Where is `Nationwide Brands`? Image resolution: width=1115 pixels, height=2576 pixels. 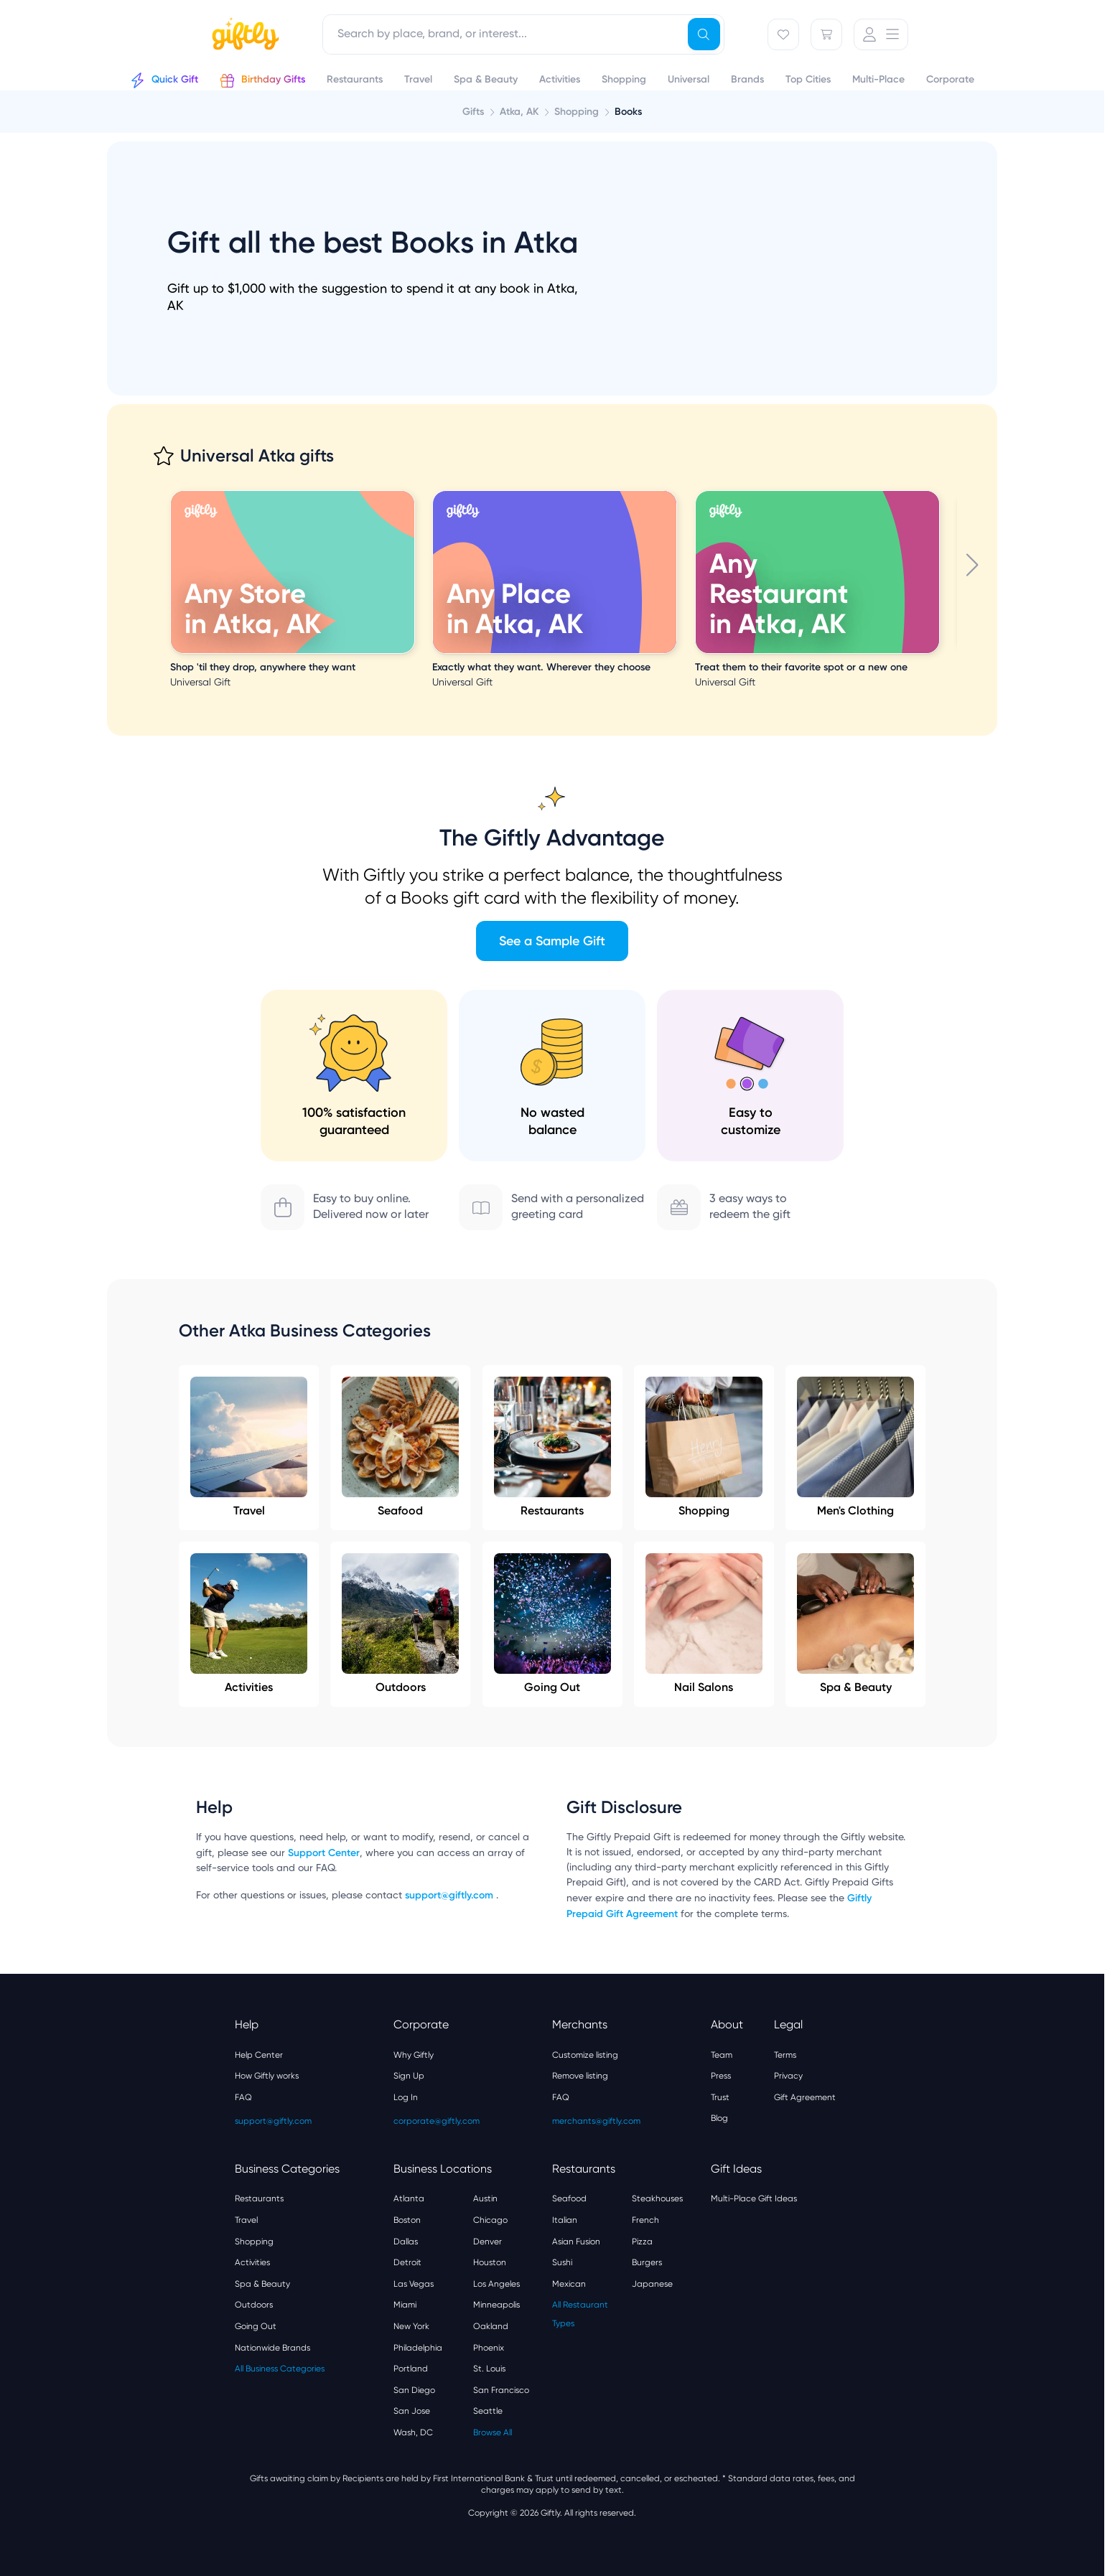
Nationwide Brands is located at coordinates (272, 2348).